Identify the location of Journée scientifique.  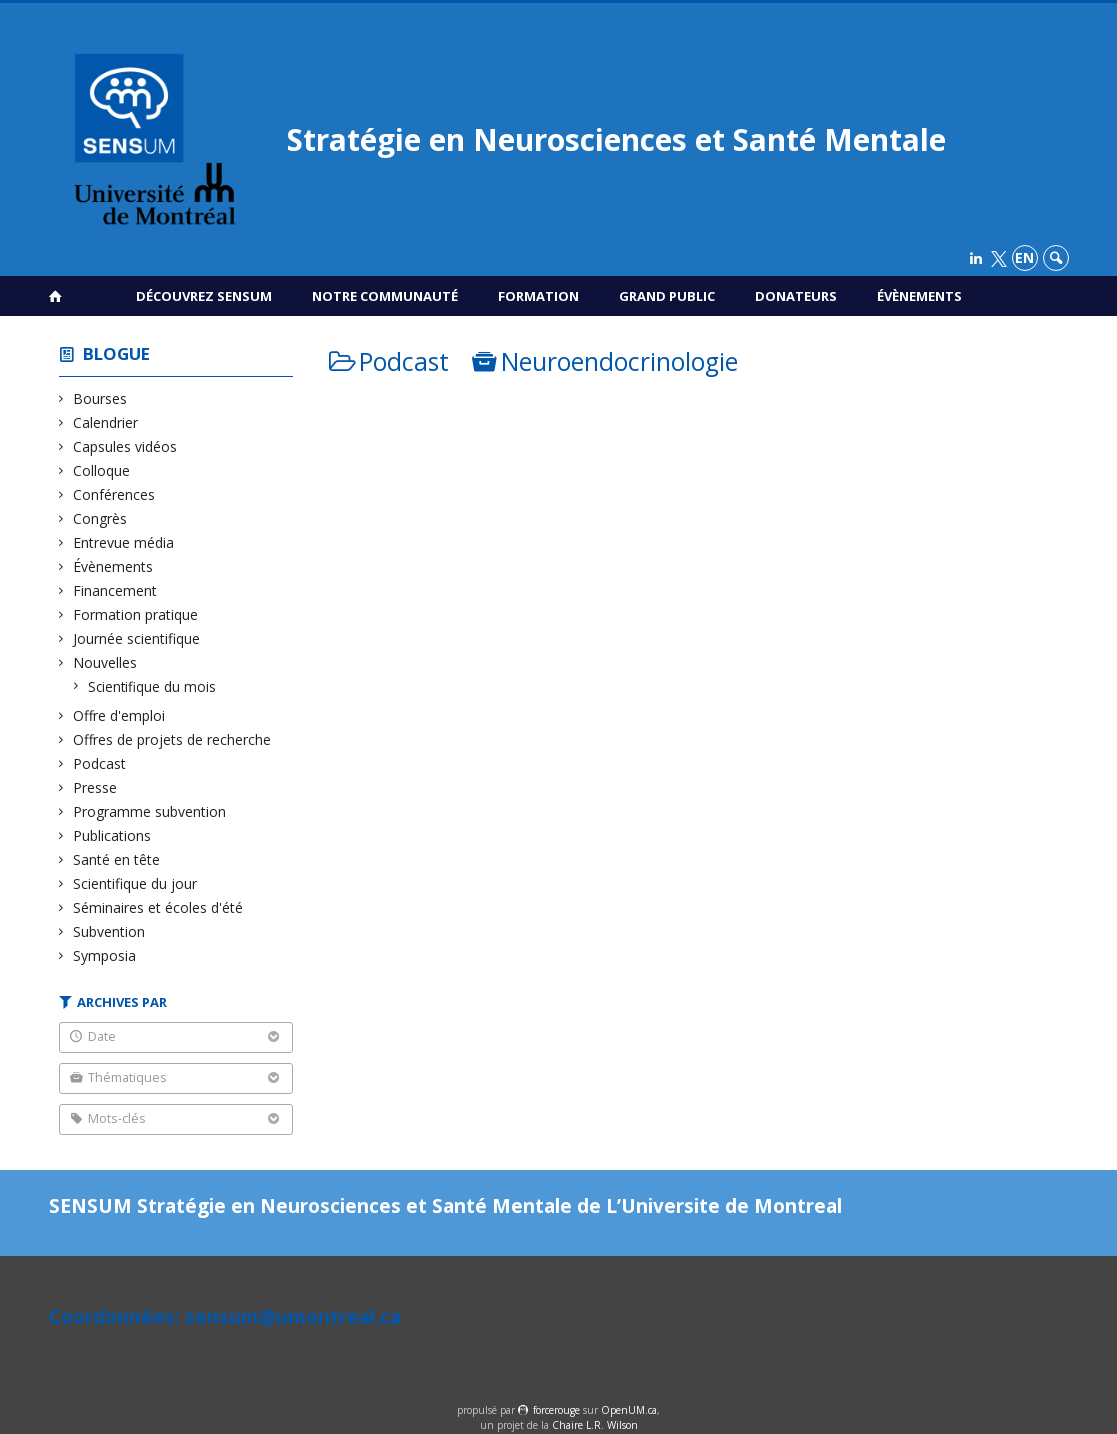
(137, 638).